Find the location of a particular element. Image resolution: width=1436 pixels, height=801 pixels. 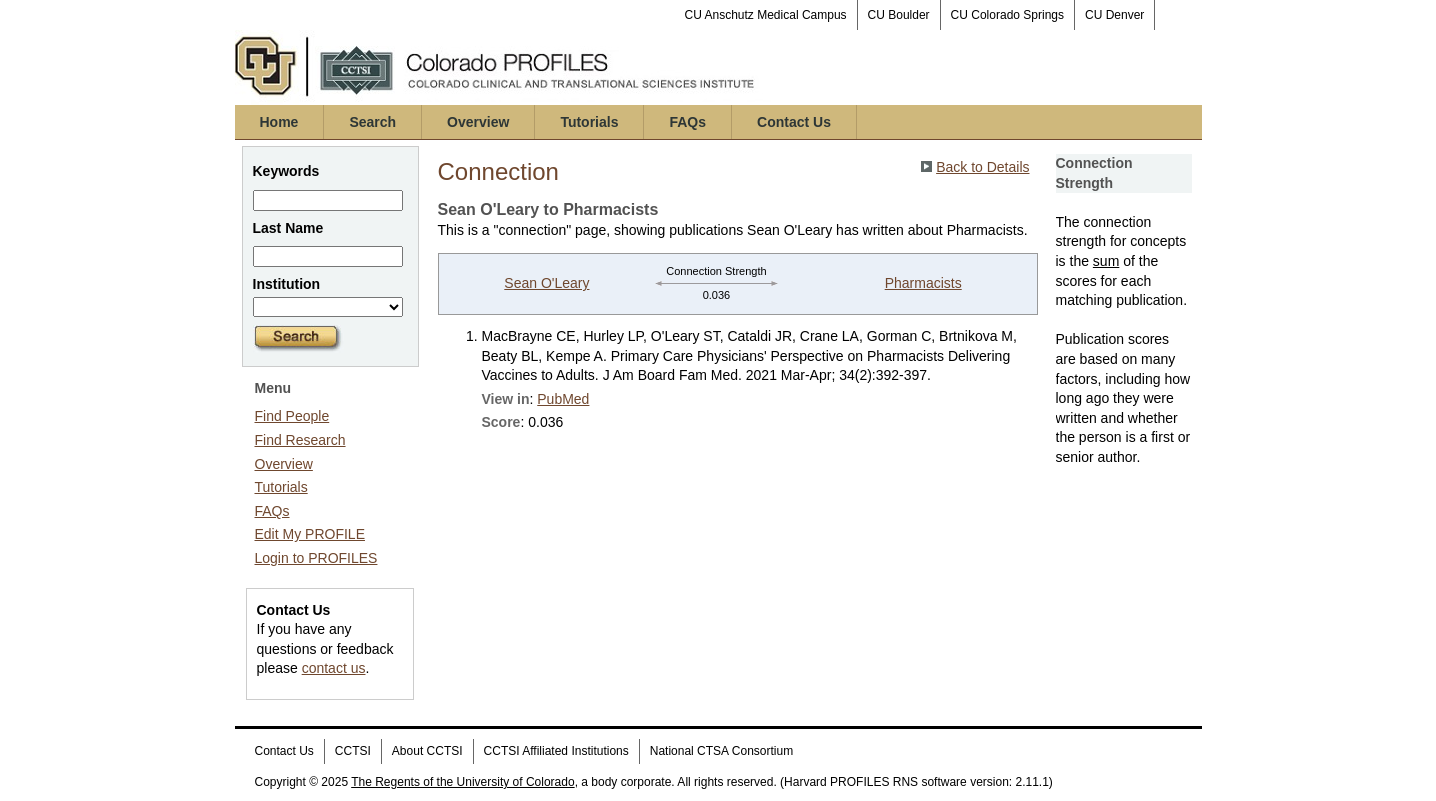

CCTSI Affiliated Institutions is located at coordinates (556, 751).